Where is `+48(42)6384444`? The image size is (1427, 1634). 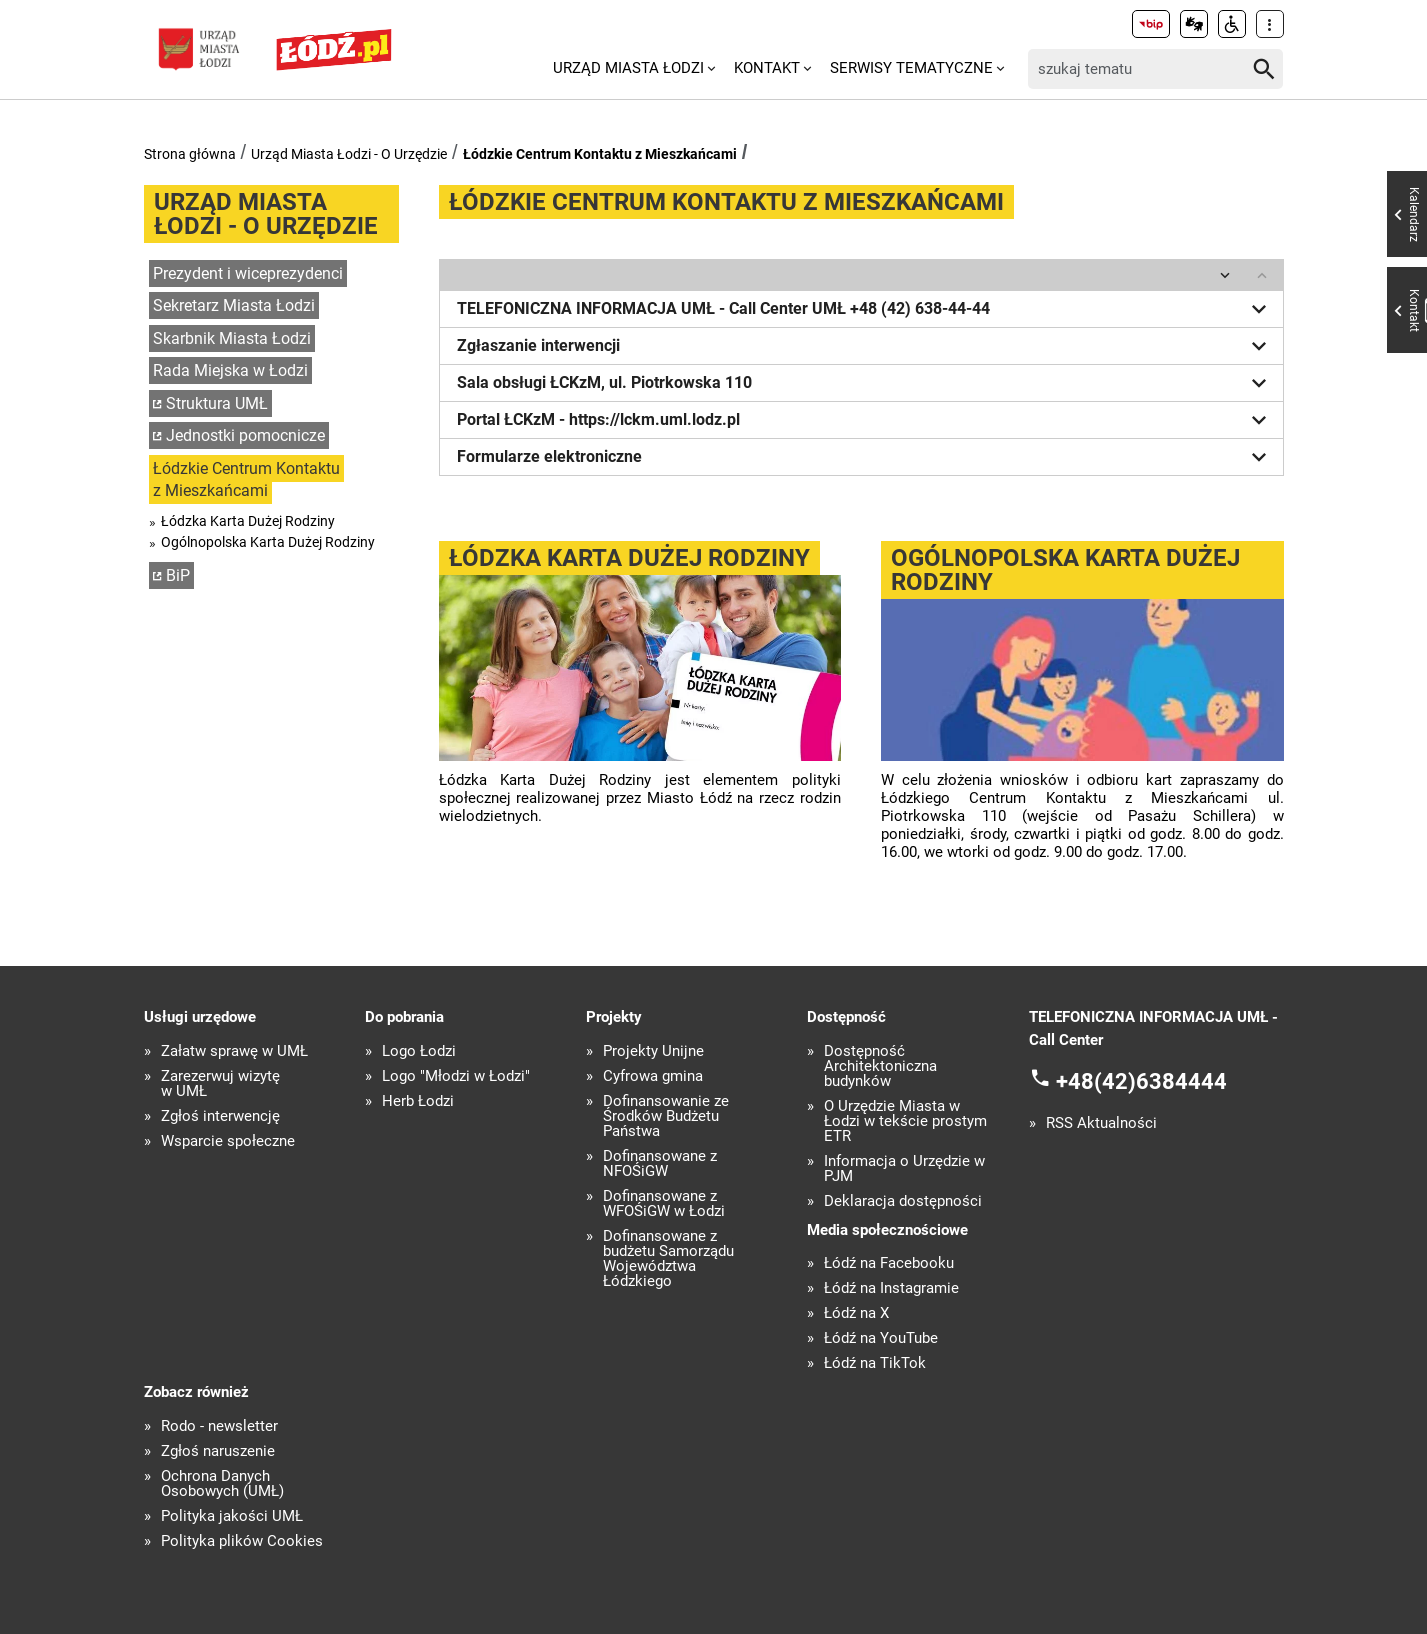
+48(42)6384444 is located at coordinates (1141, 1081).